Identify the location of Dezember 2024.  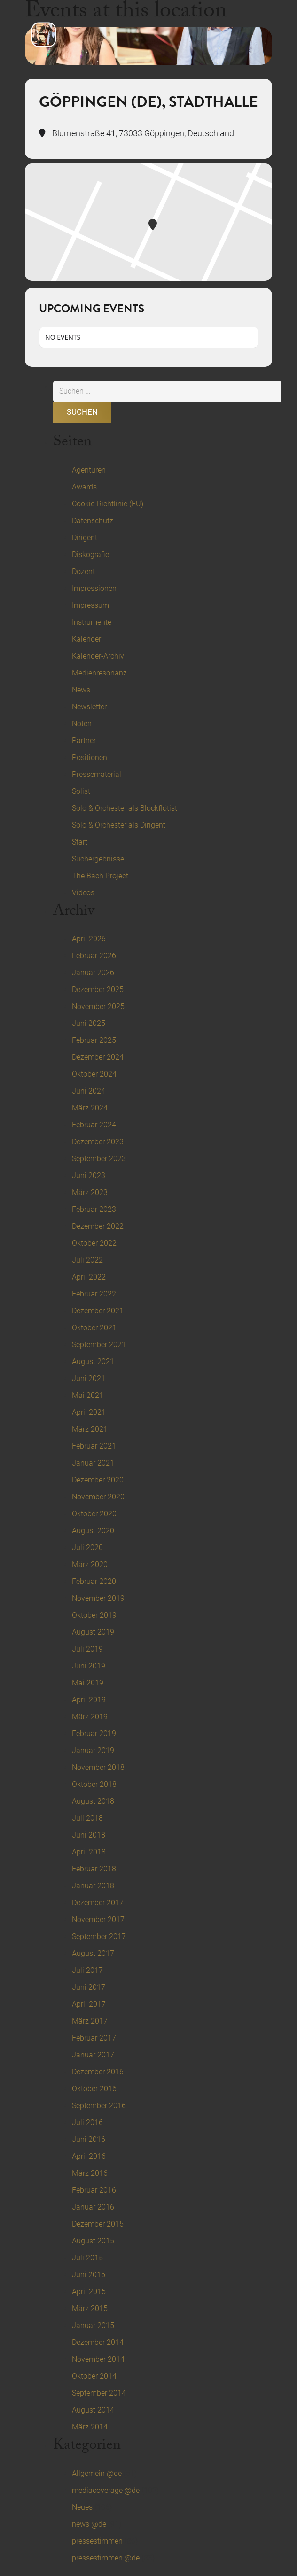
(98, 1057).